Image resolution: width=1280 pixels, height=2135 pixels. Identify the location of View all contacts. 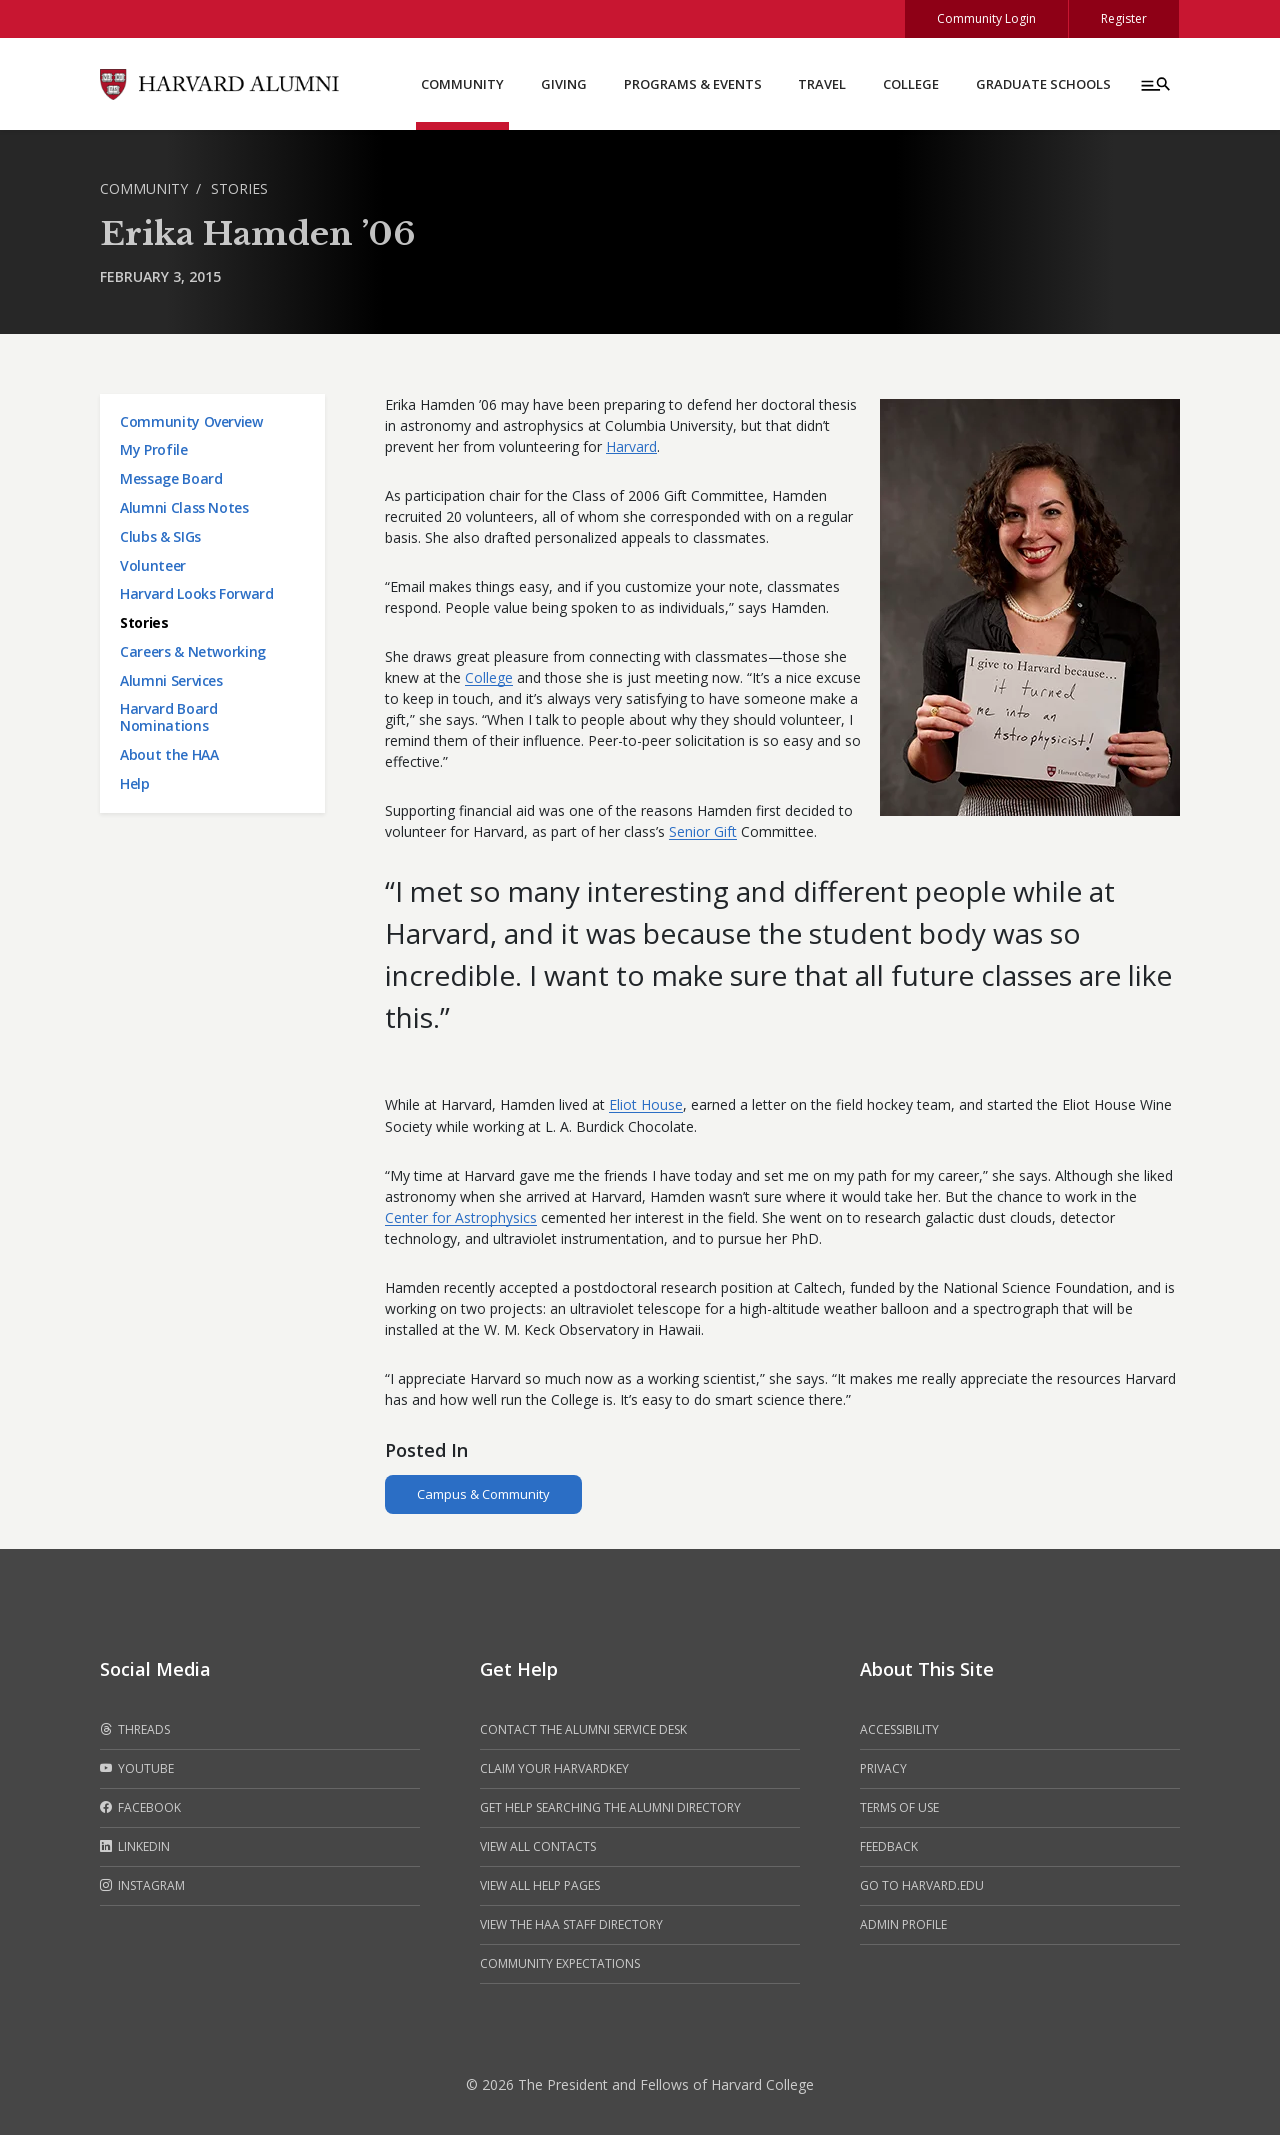
(538, 1846).